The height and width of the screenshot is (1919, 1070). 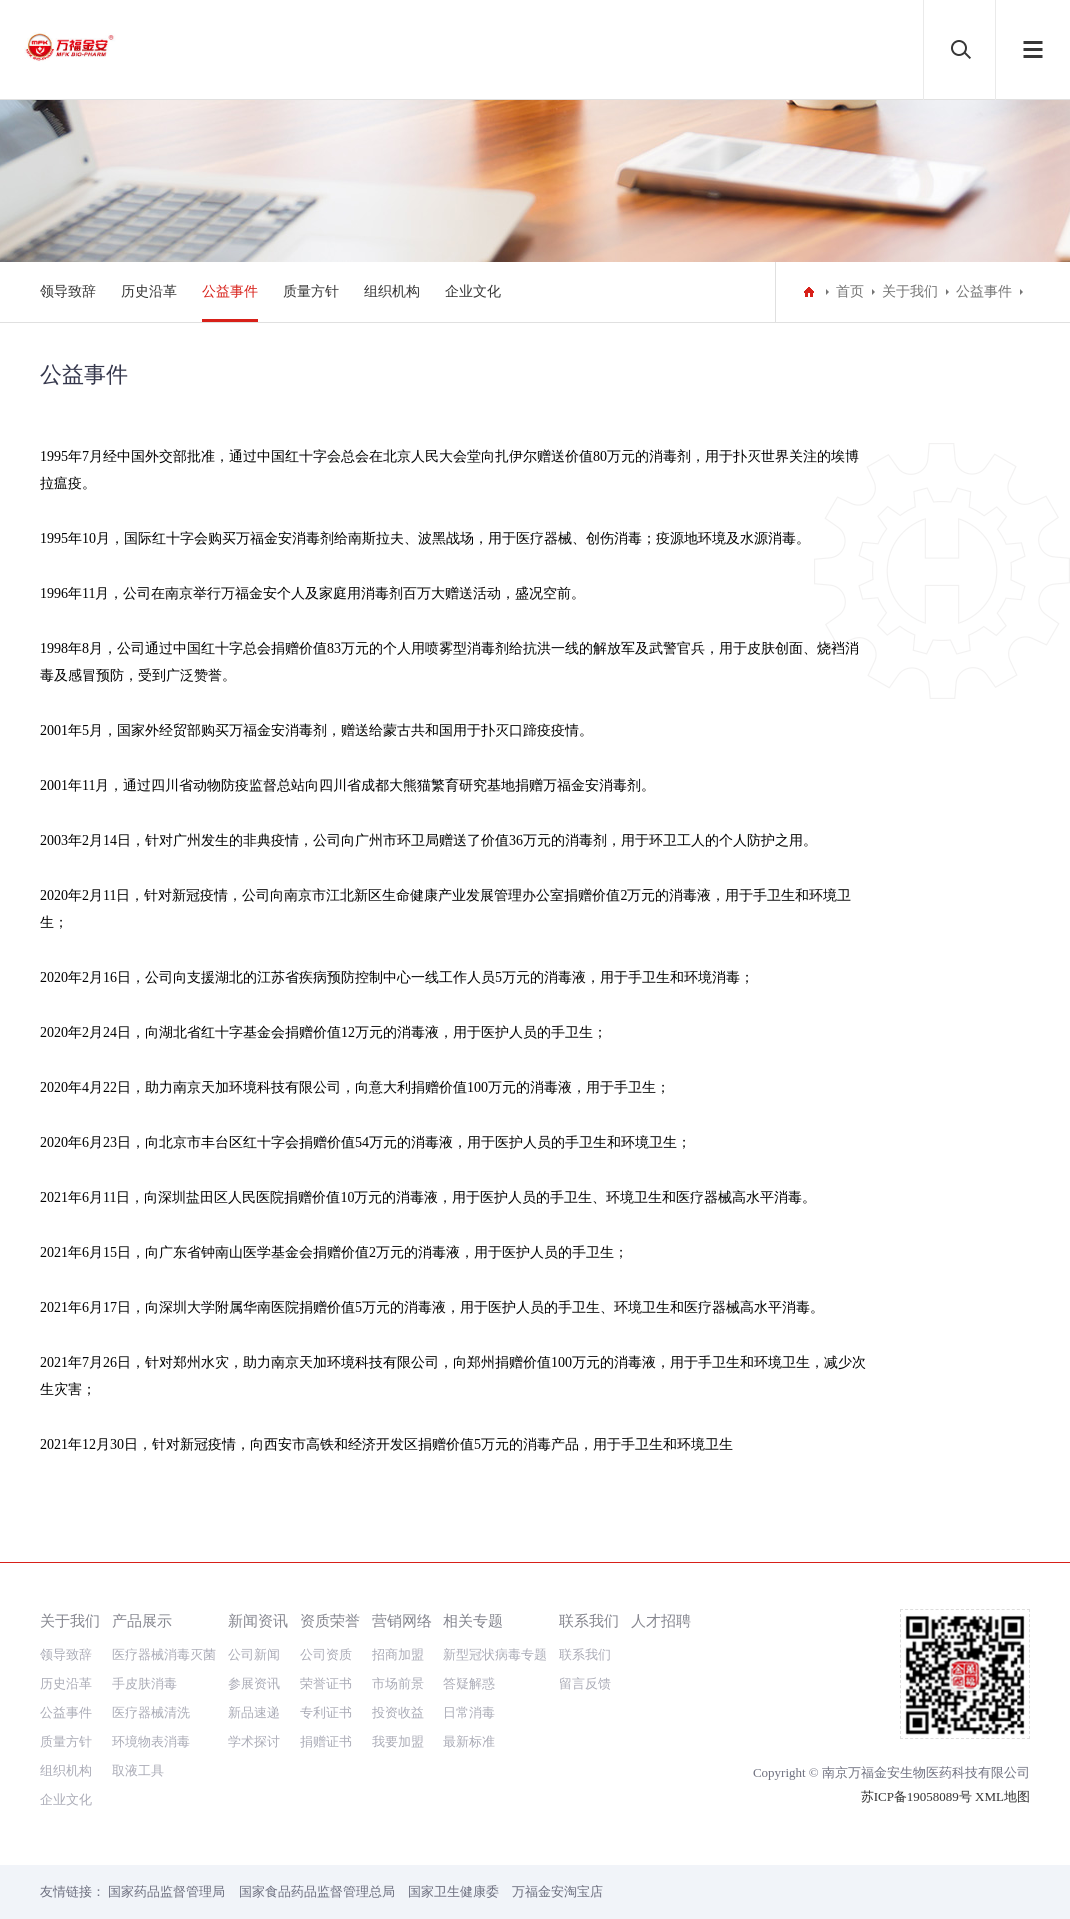 I want to click on 新品速递, so click(x=254, y=1712).